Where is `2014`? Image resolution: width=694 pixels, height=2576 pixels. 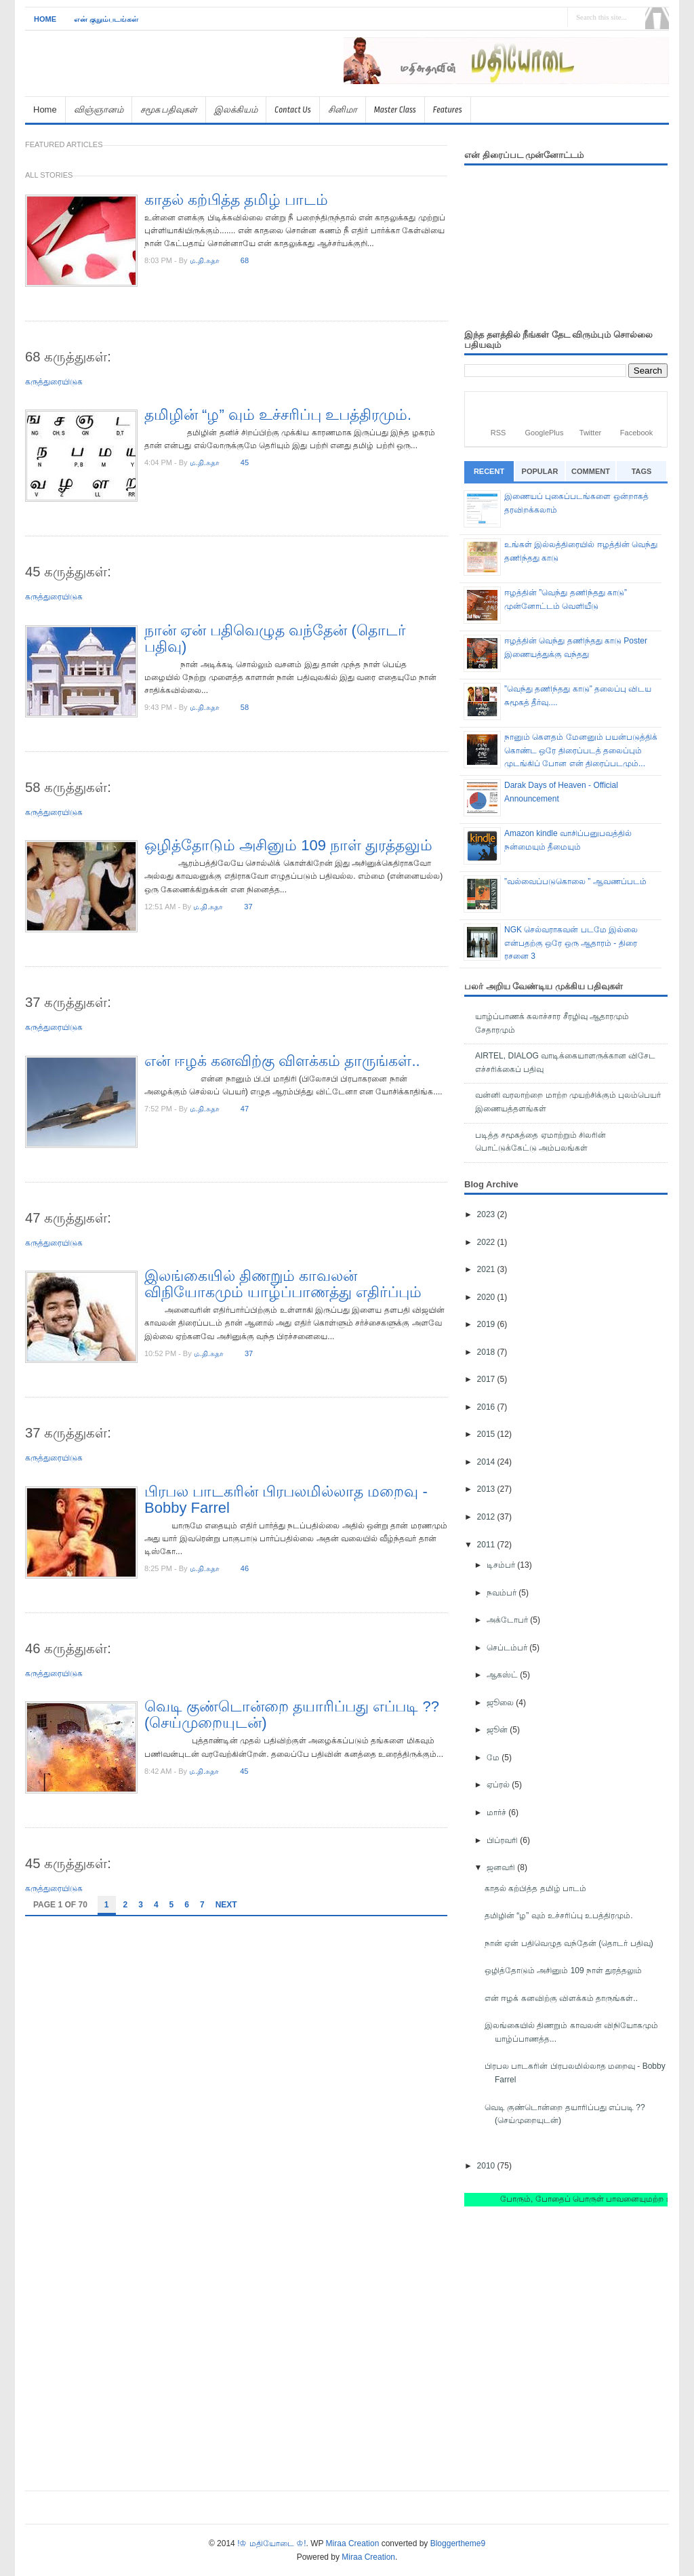 2014 is located at coordinates (487, 1462).